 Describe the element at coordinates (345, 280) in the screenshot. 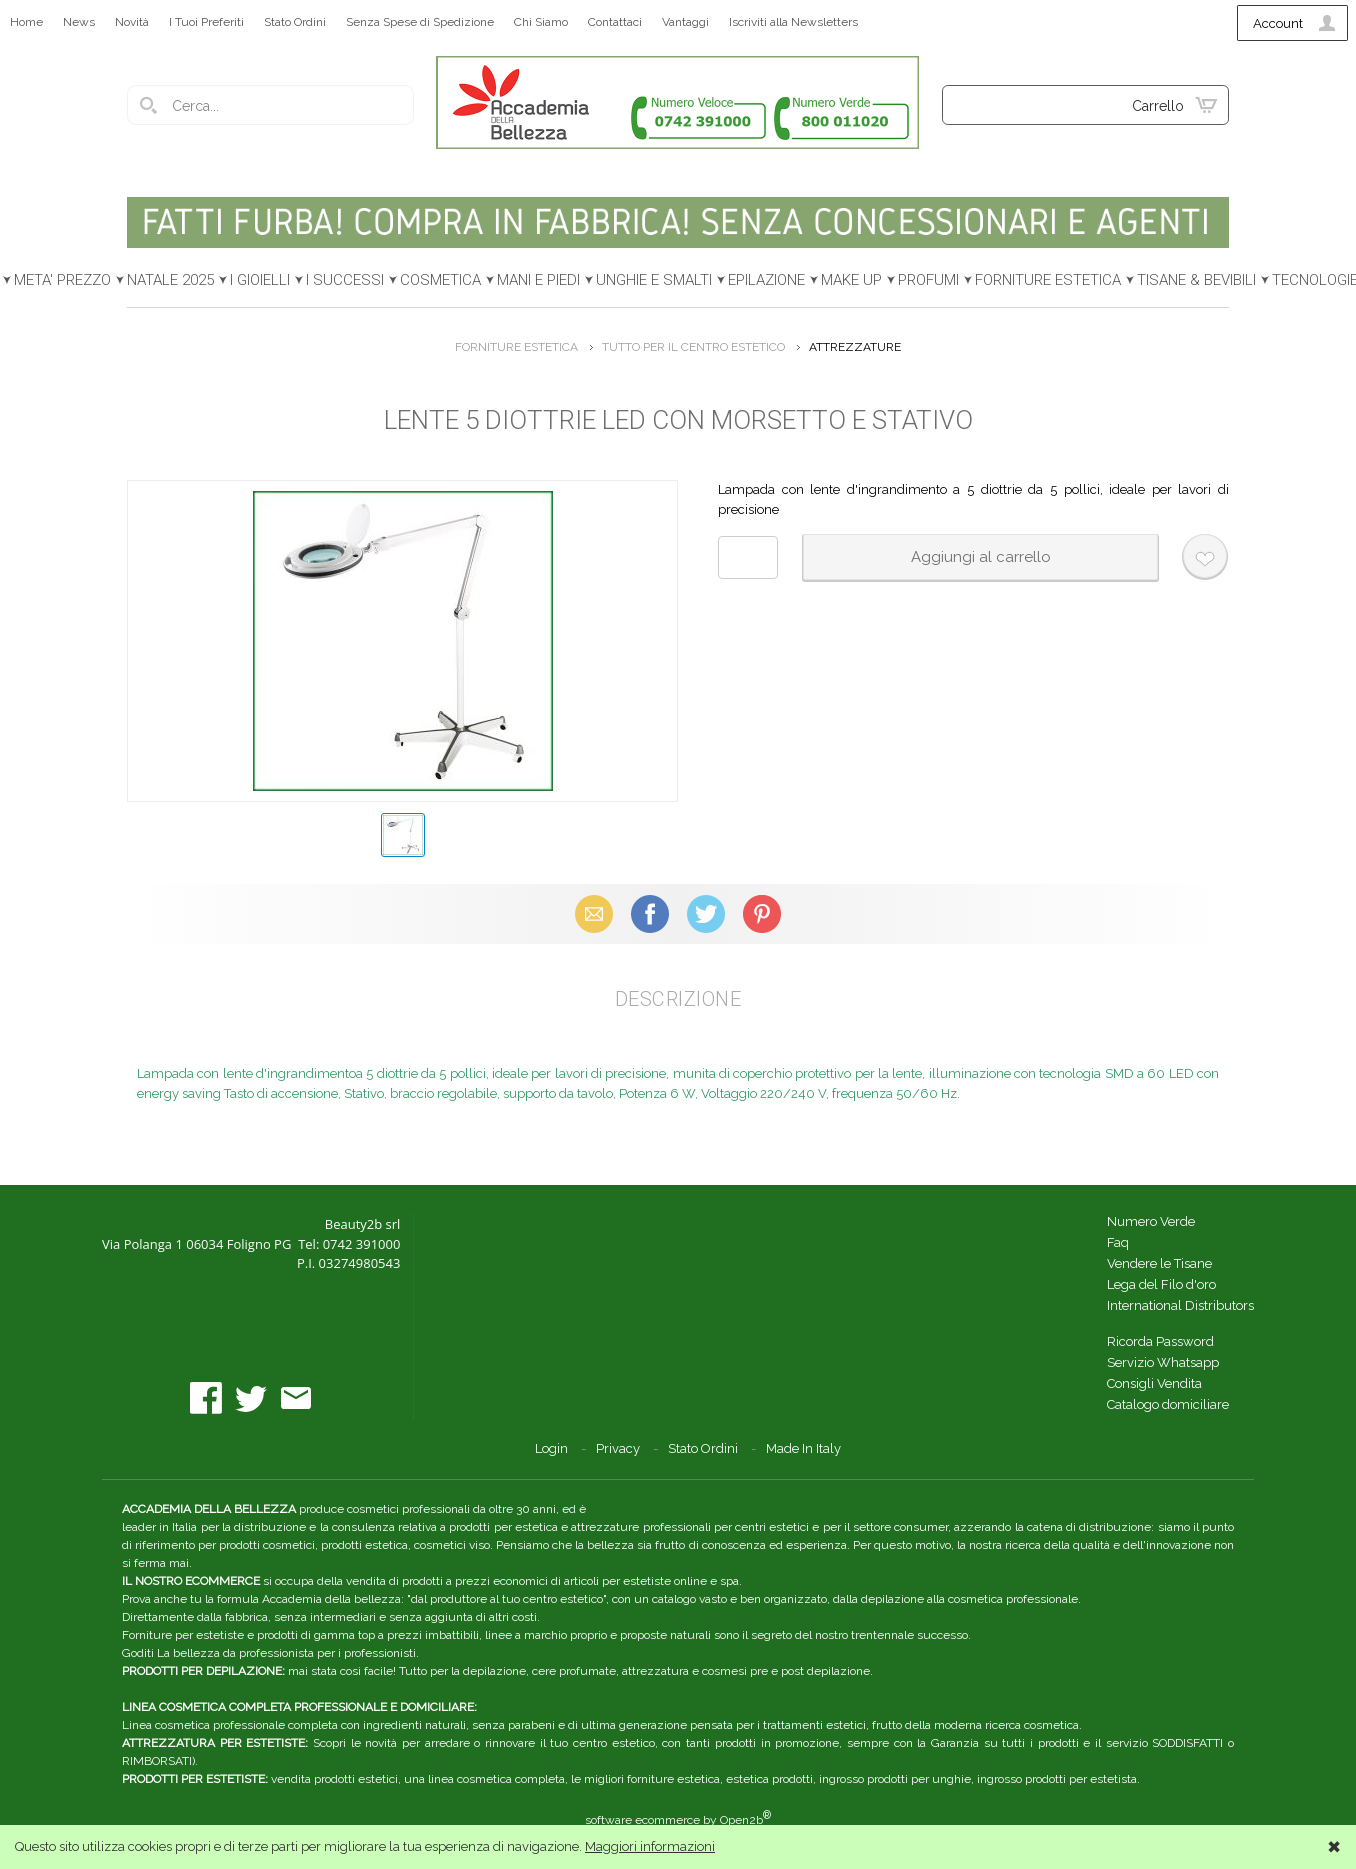

I see `I SUCCESSI` at that location.